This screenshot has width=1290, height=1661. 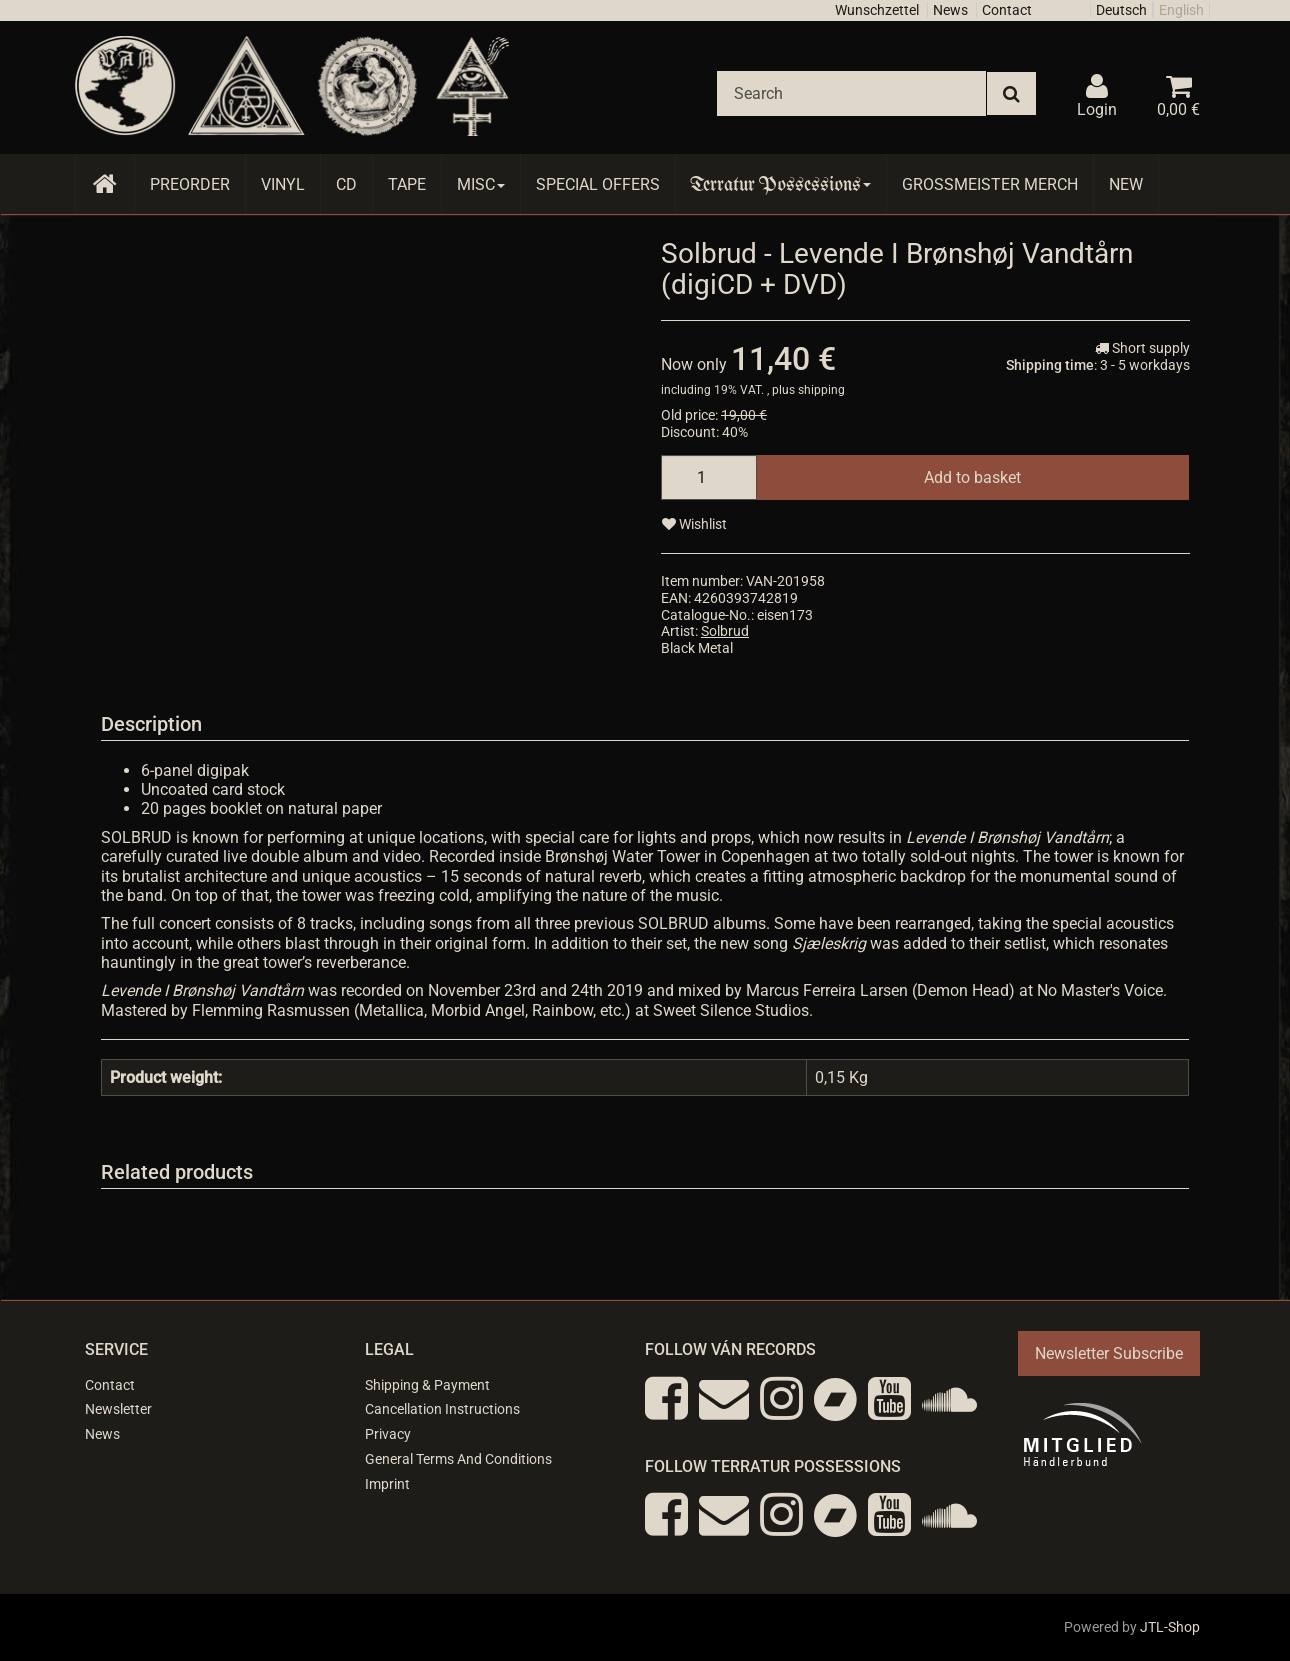 What do you see at coordinates (972, 477) in the screenshot?
I see `[Add to basket]` at bounding box center [972, 477].